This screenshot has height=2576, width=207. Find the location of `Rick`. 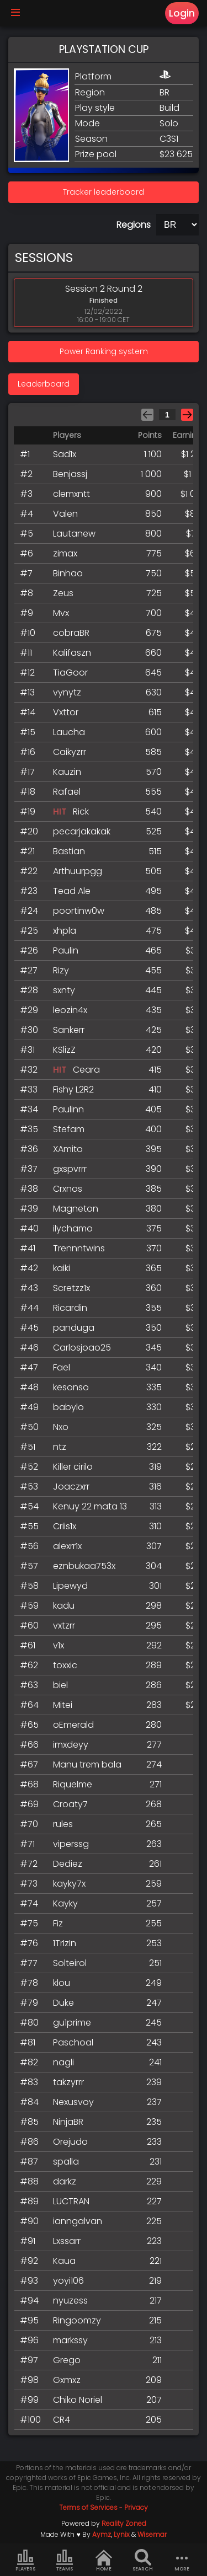

Rick is located at coordinates (81, 811).